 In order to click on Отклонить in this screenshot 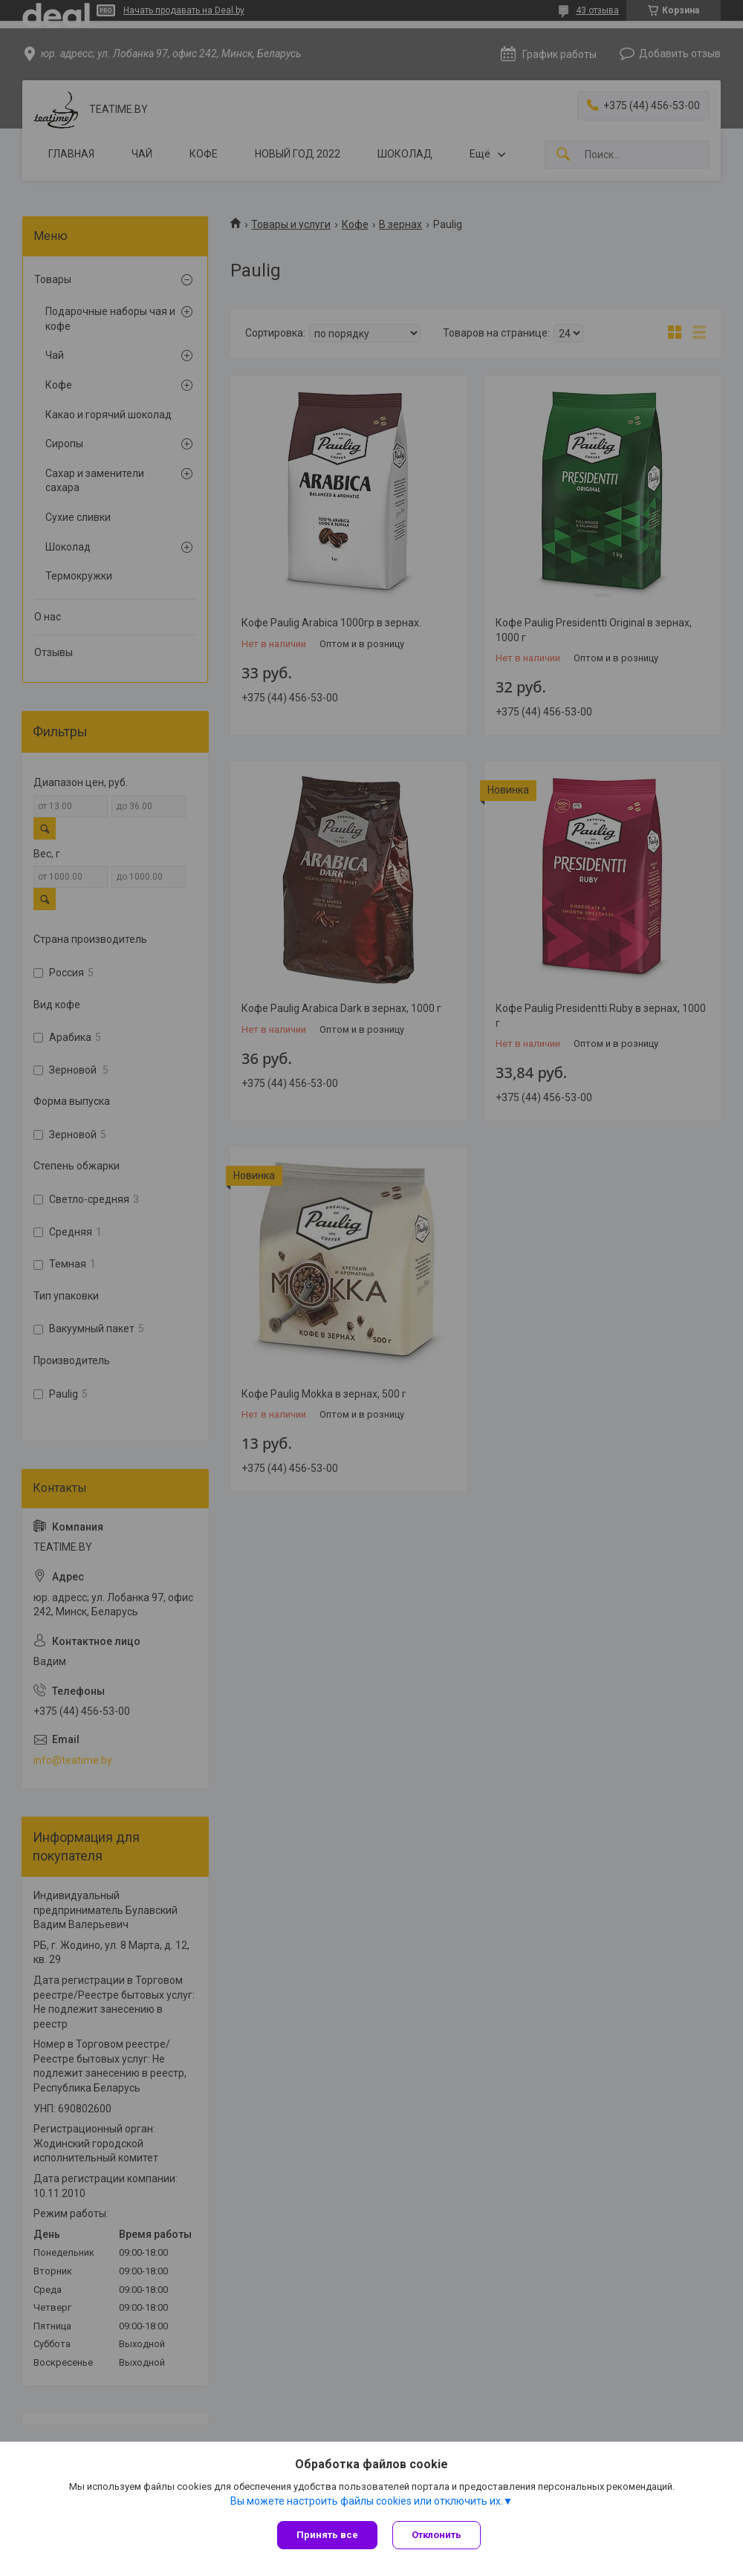, I will do `click(436, 2534)`.